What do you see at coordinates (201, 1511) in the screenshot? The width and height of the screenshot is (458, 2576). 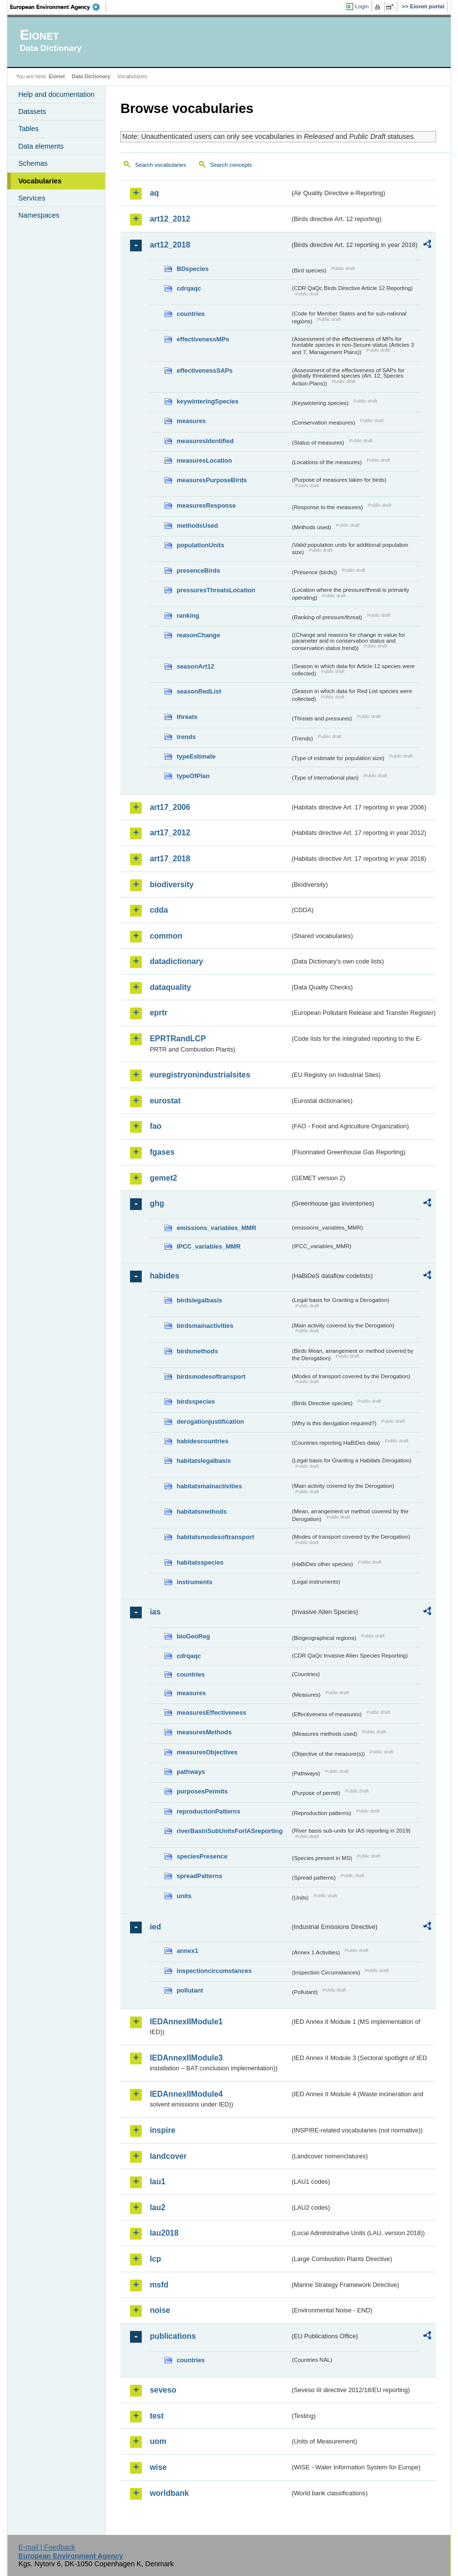 I see `habitatsmethods` at bounding box center [201, 1511].